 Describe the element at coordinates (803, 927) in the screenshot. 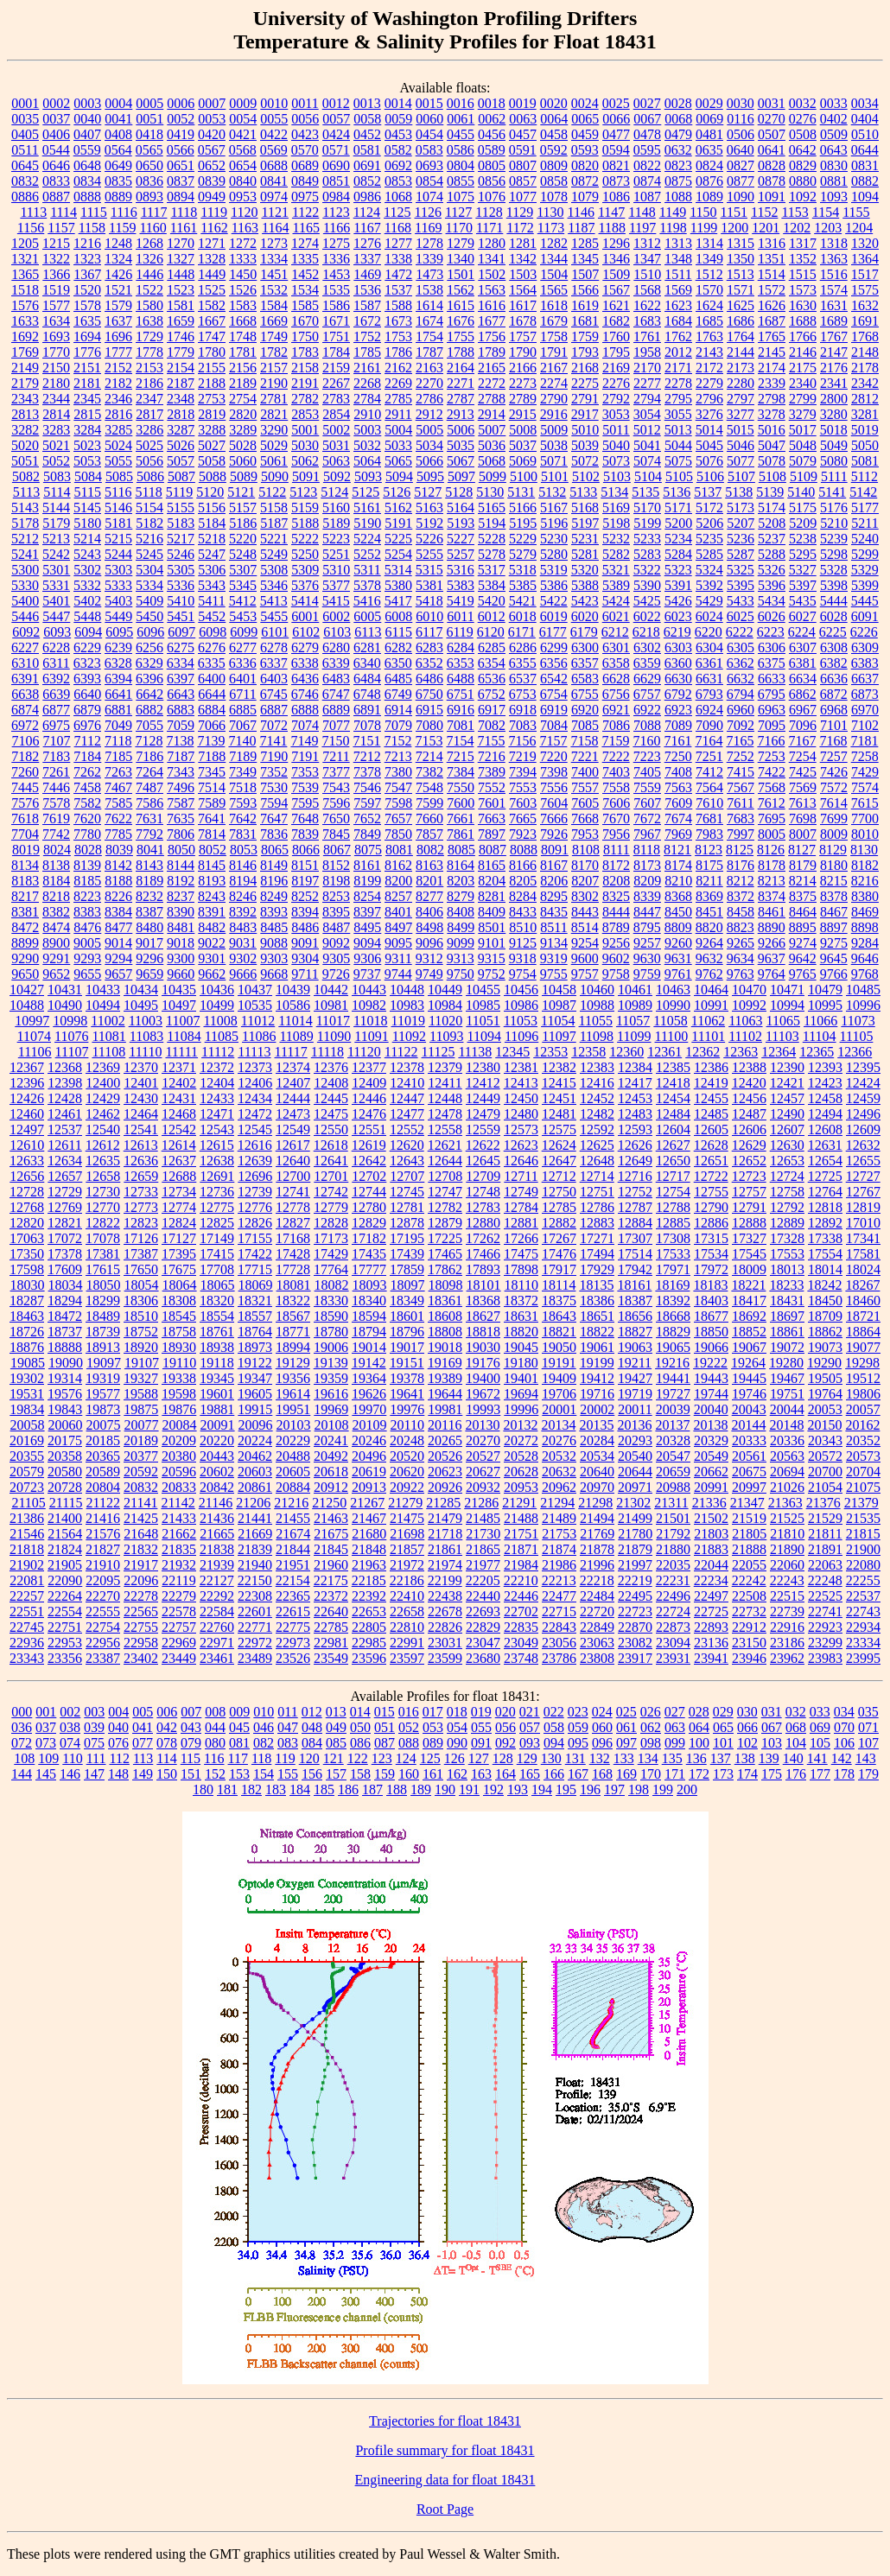

I see `8895` at that location.